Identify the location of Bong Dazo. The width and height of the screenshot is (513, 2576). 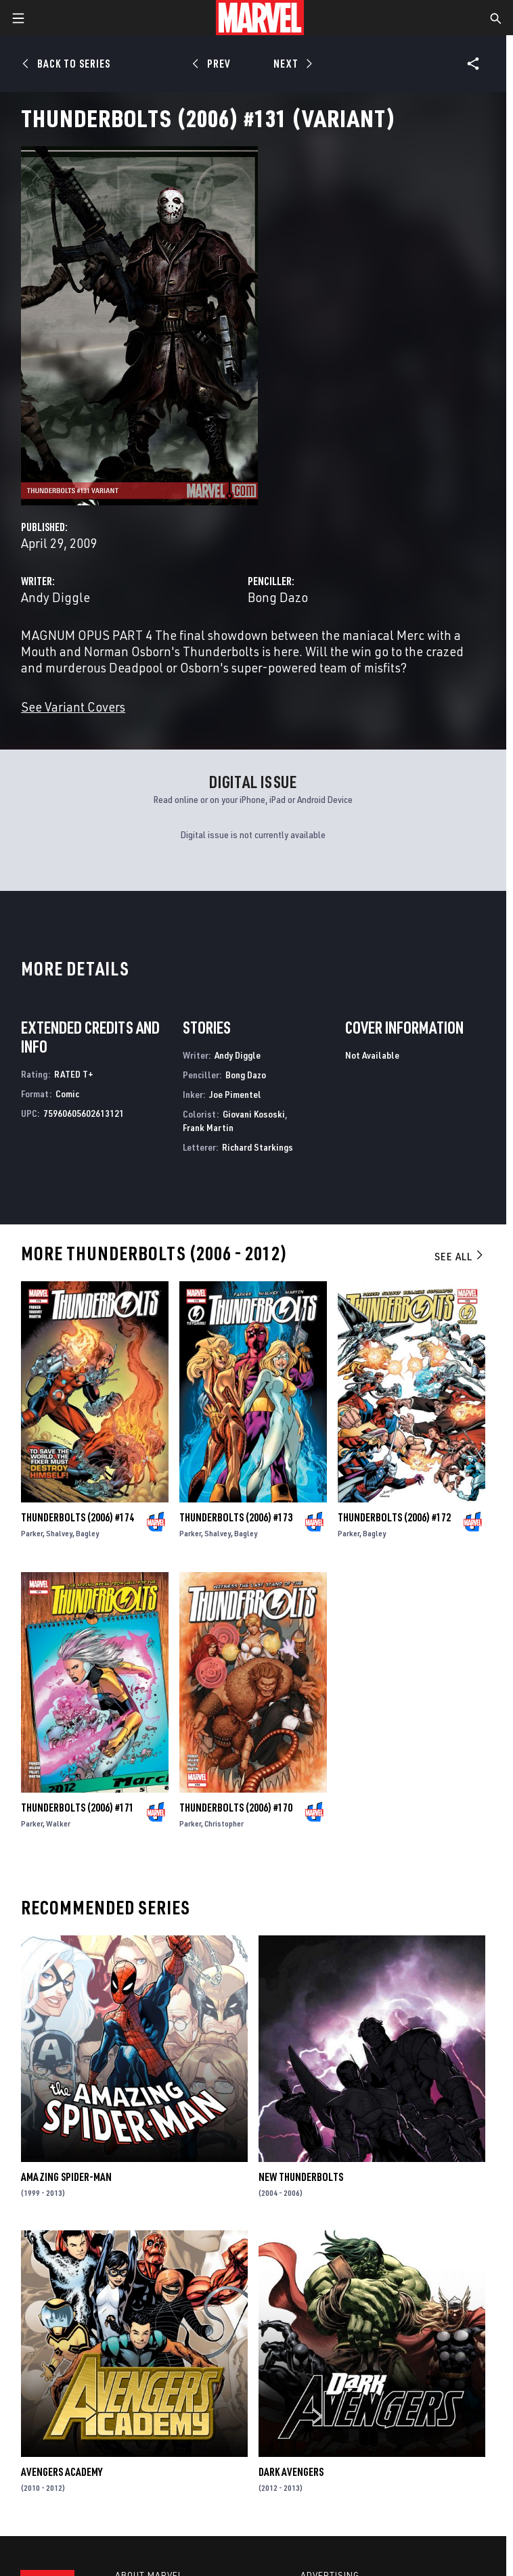
(278, 597).